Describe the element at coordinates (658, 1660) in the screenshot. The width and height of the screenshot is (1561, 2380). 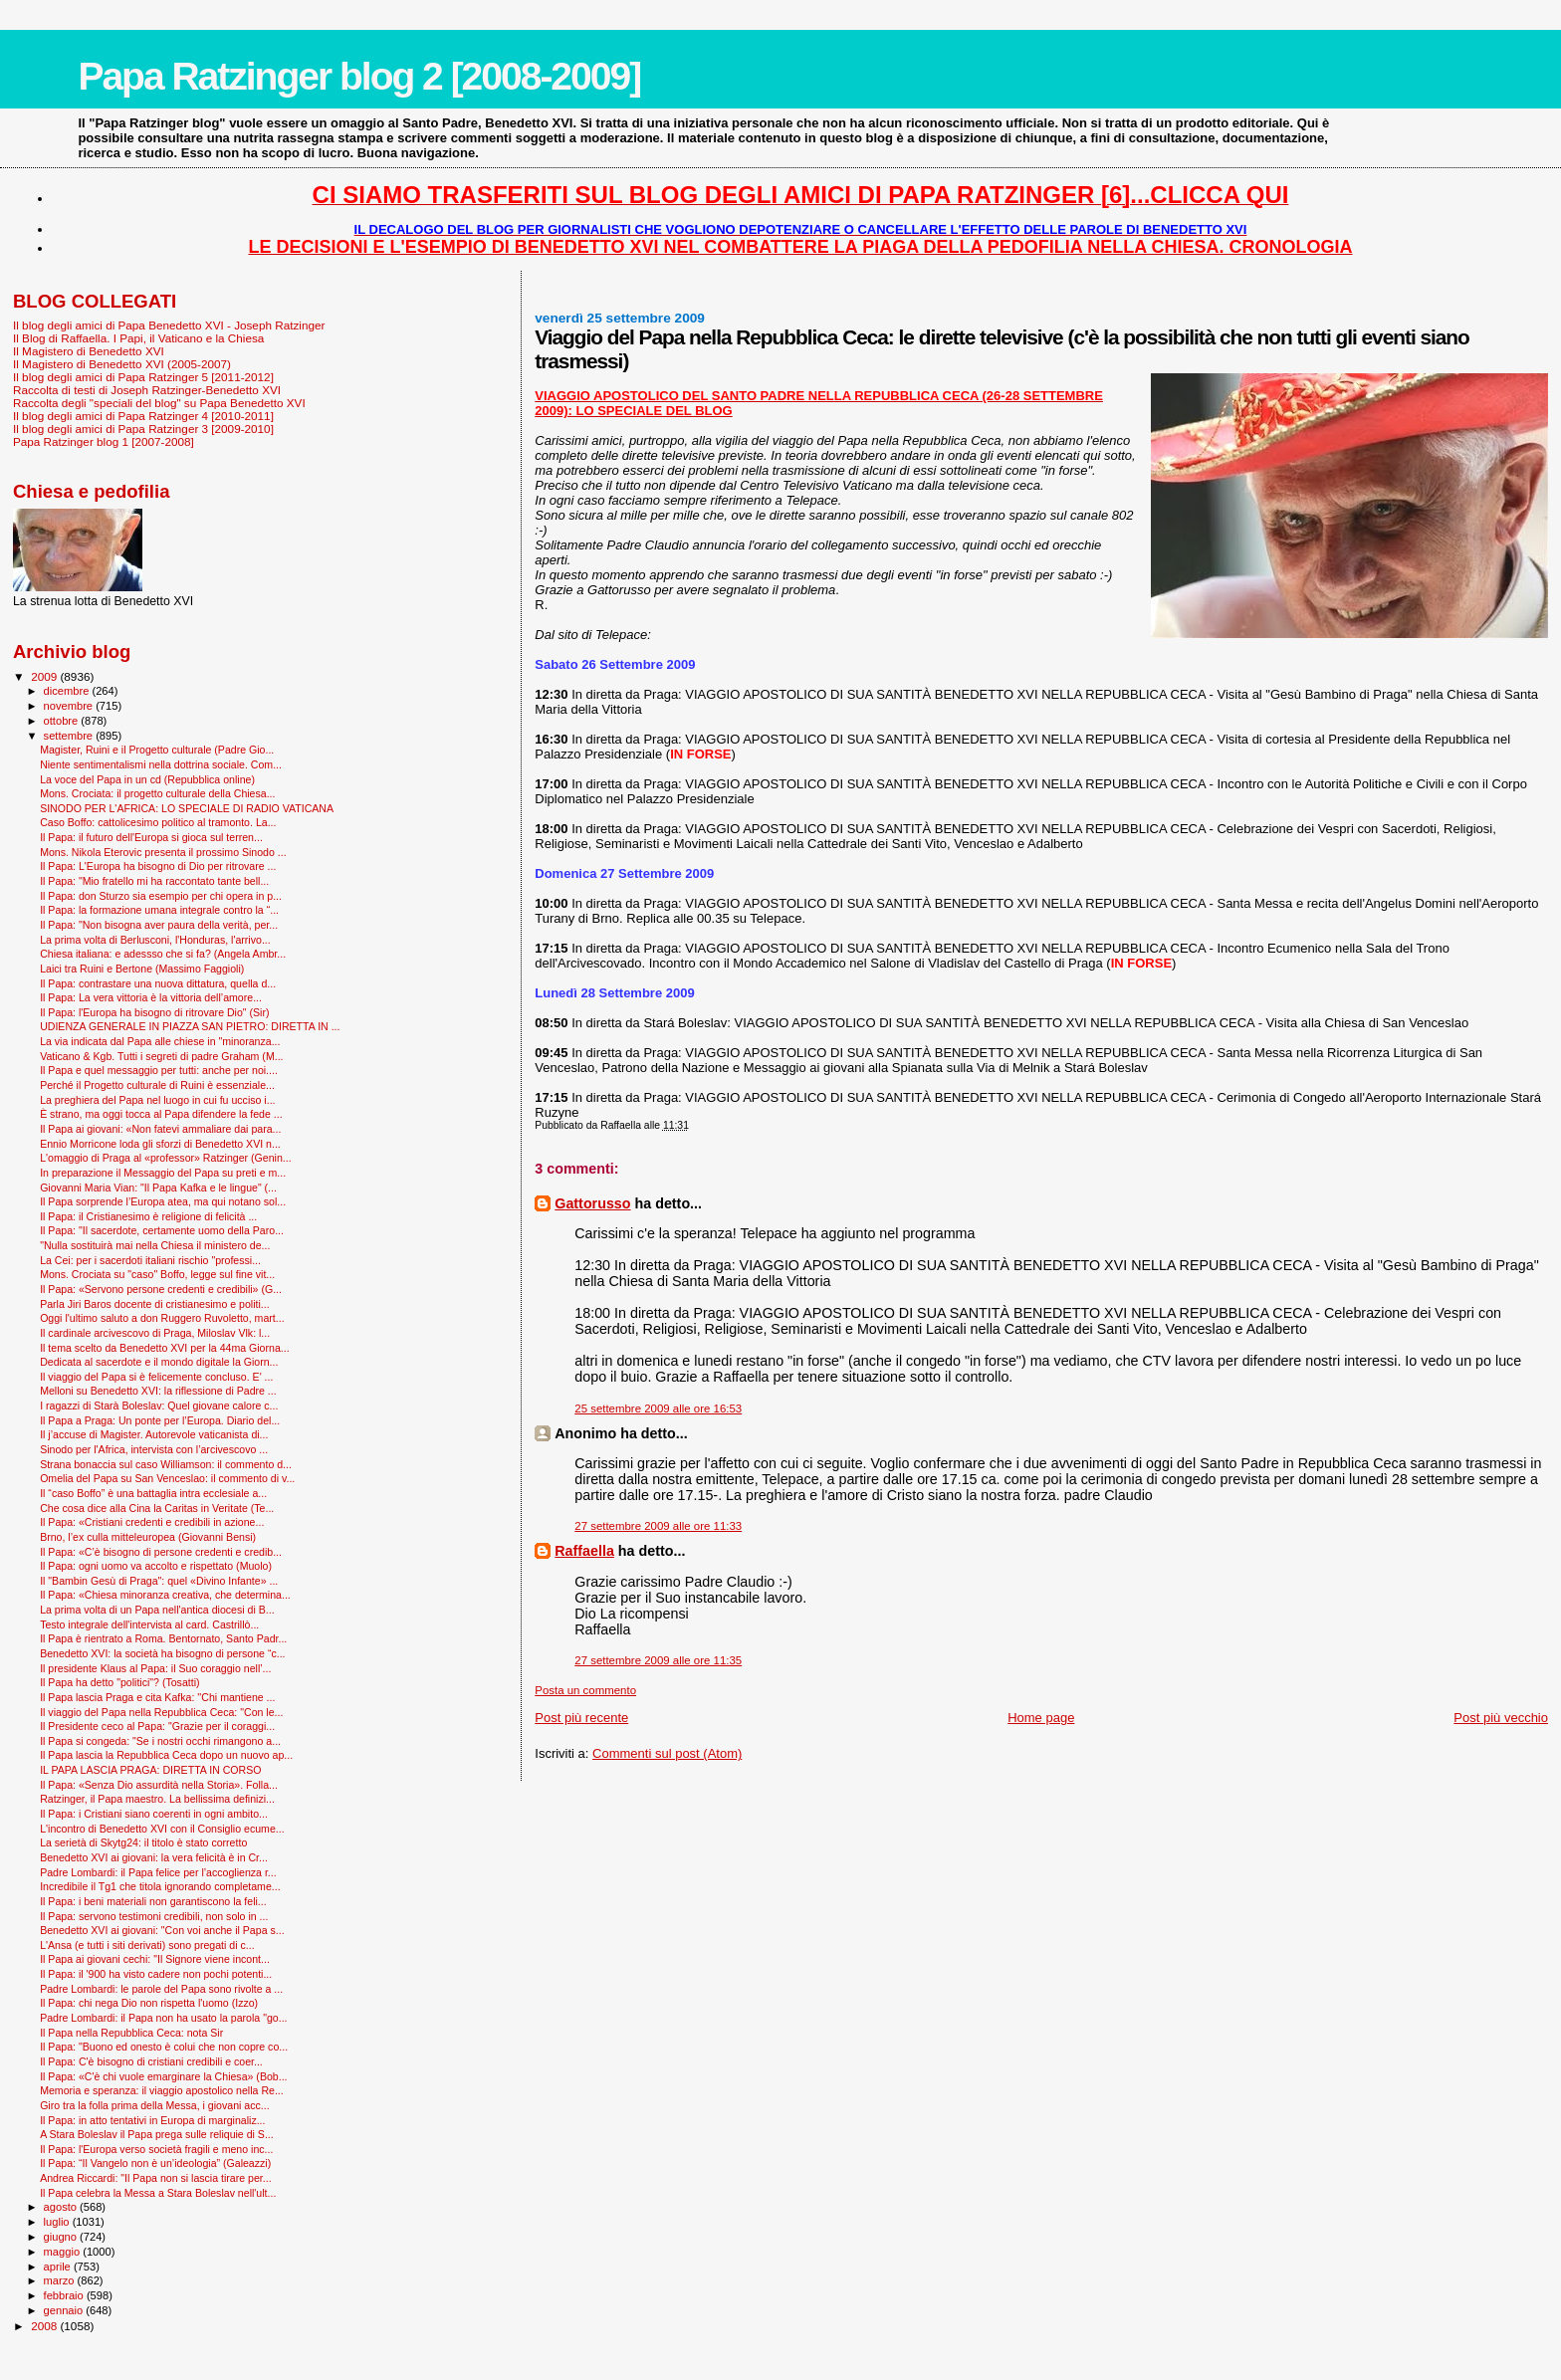
I see `27 settembre 2009 alle ore 11:35` at that location.